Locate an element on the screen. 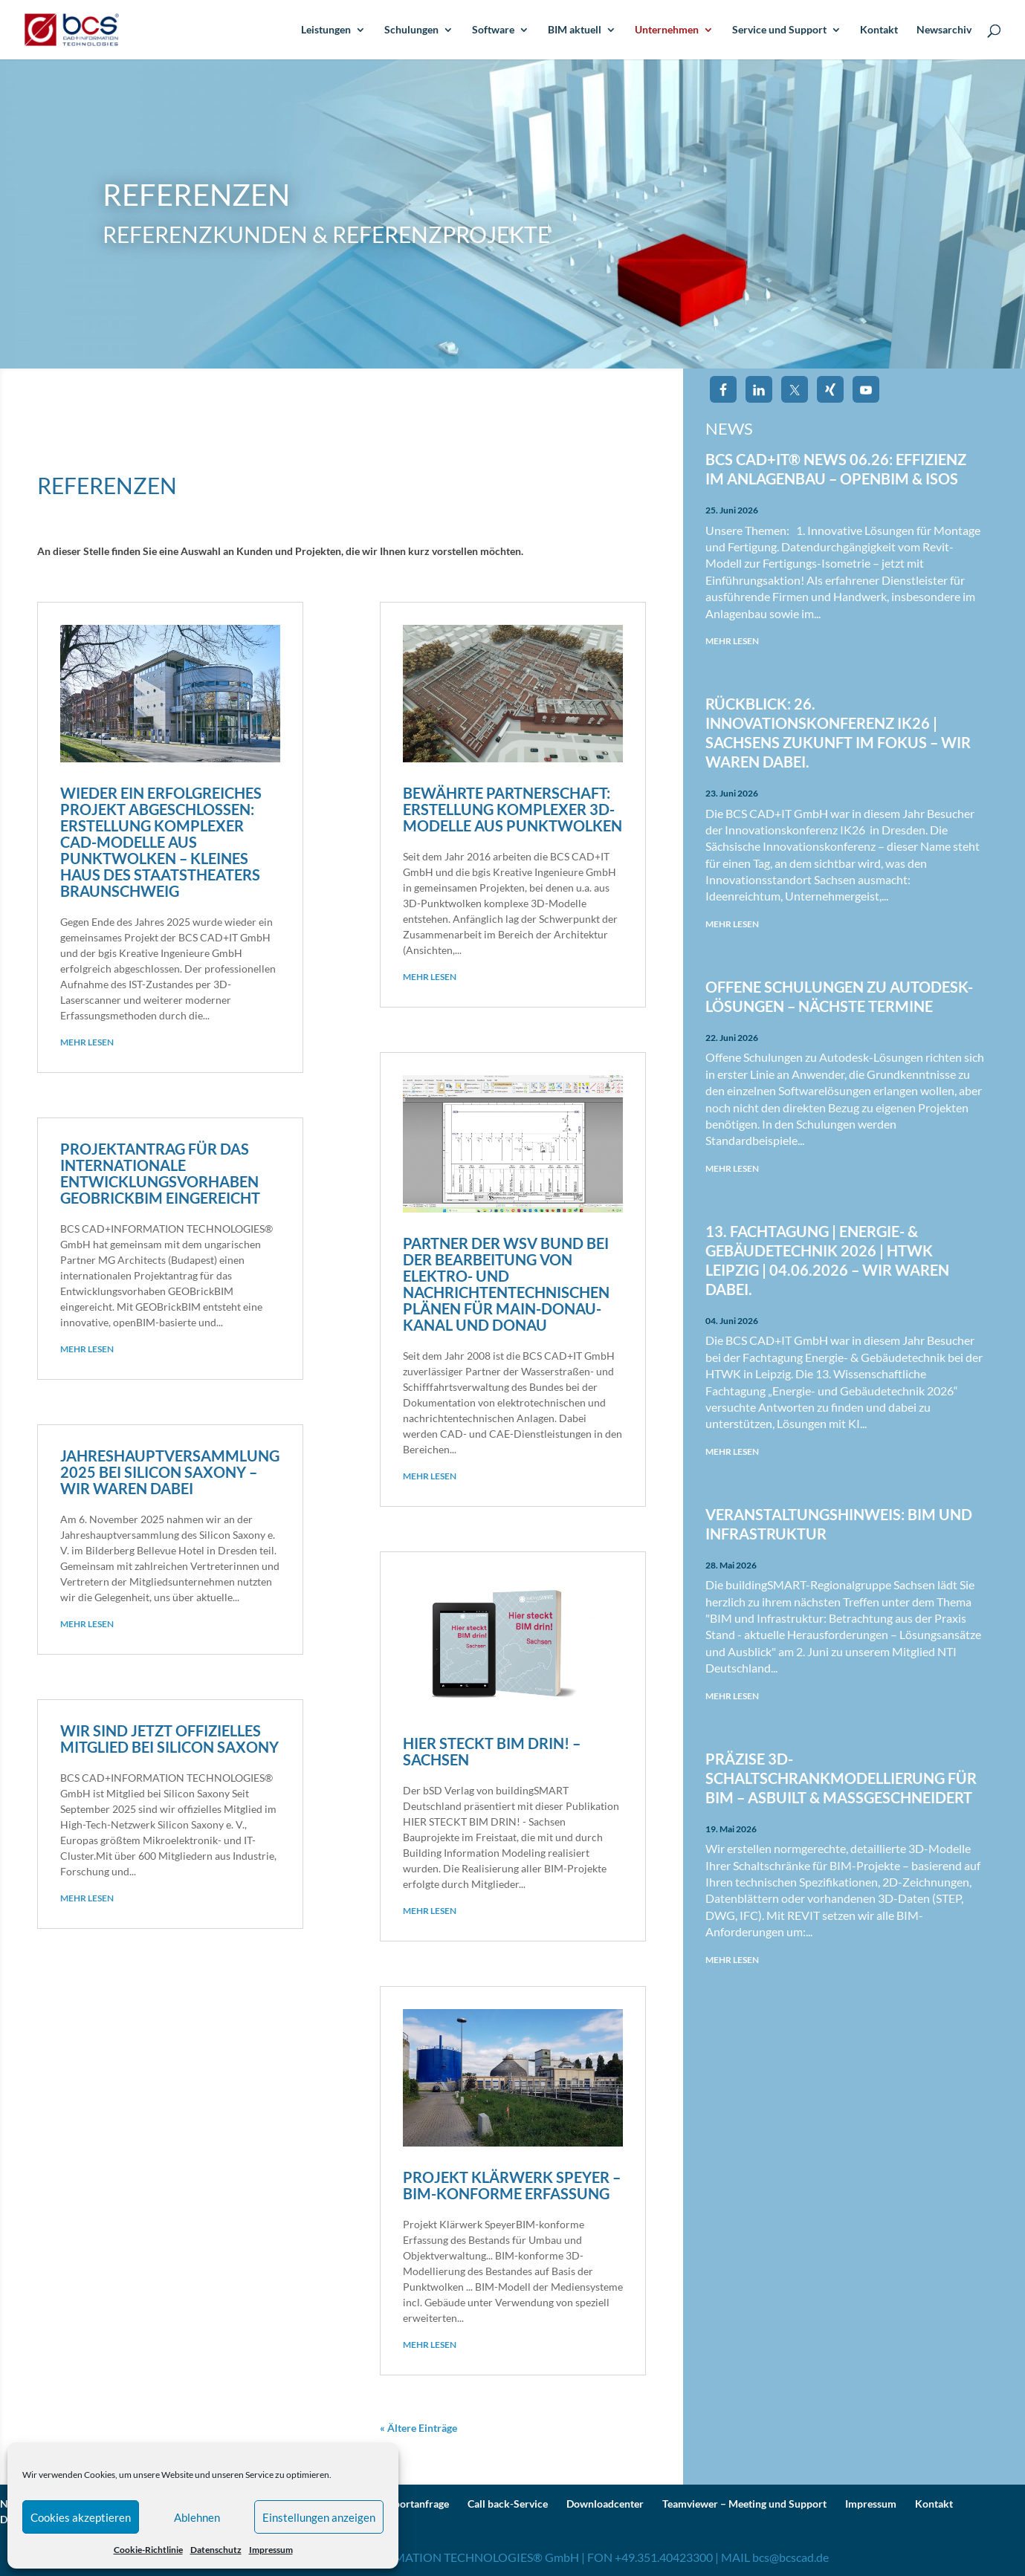  Wir sind jetzt offizielles Mitglied bei Silicon Saxony is located at coordinates (169, 1739).